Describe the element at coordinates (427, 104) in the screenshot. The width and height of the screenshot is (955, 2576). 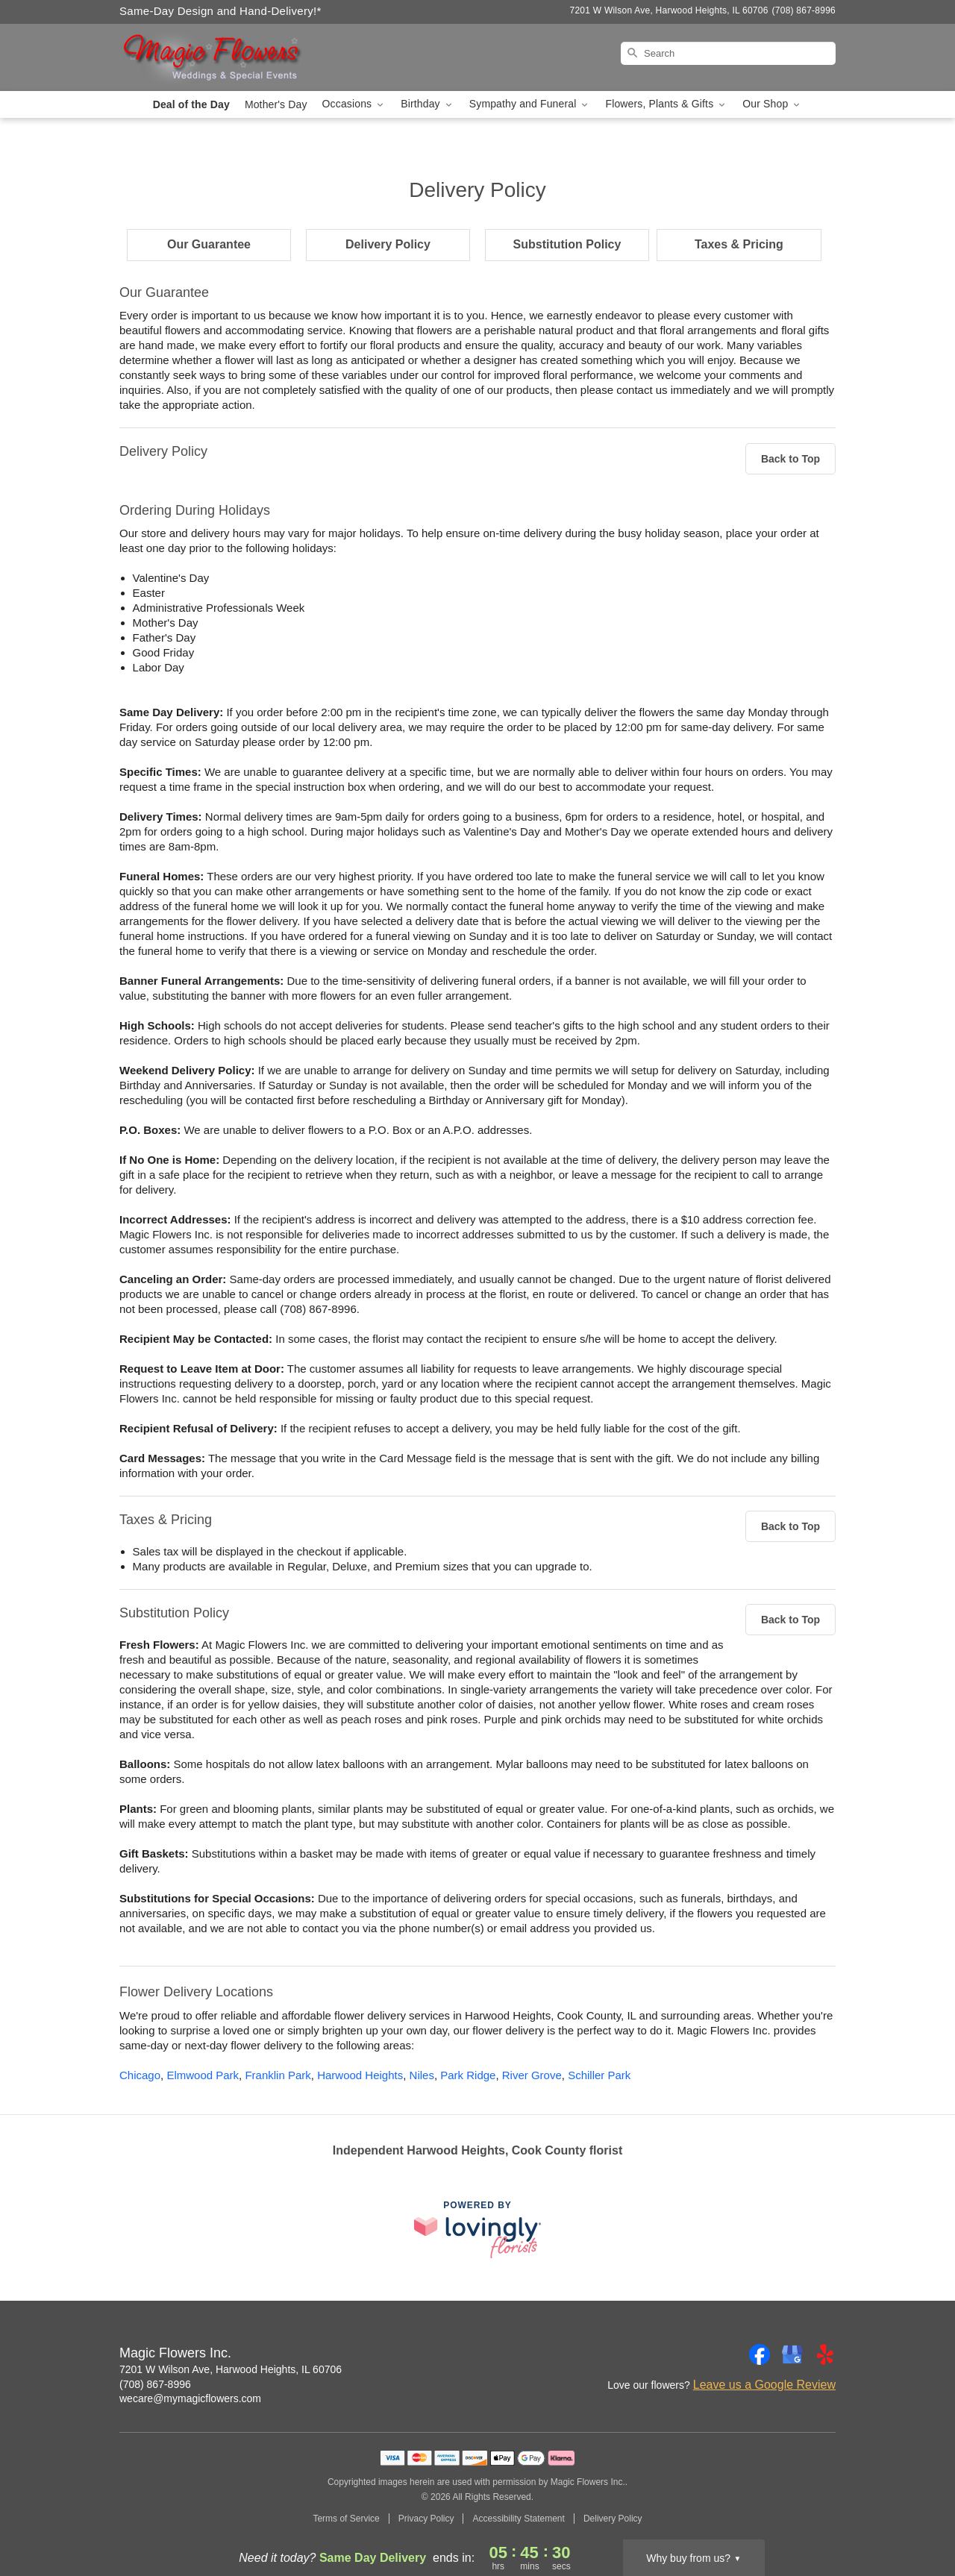
I see `Birthday [button]` at that location.